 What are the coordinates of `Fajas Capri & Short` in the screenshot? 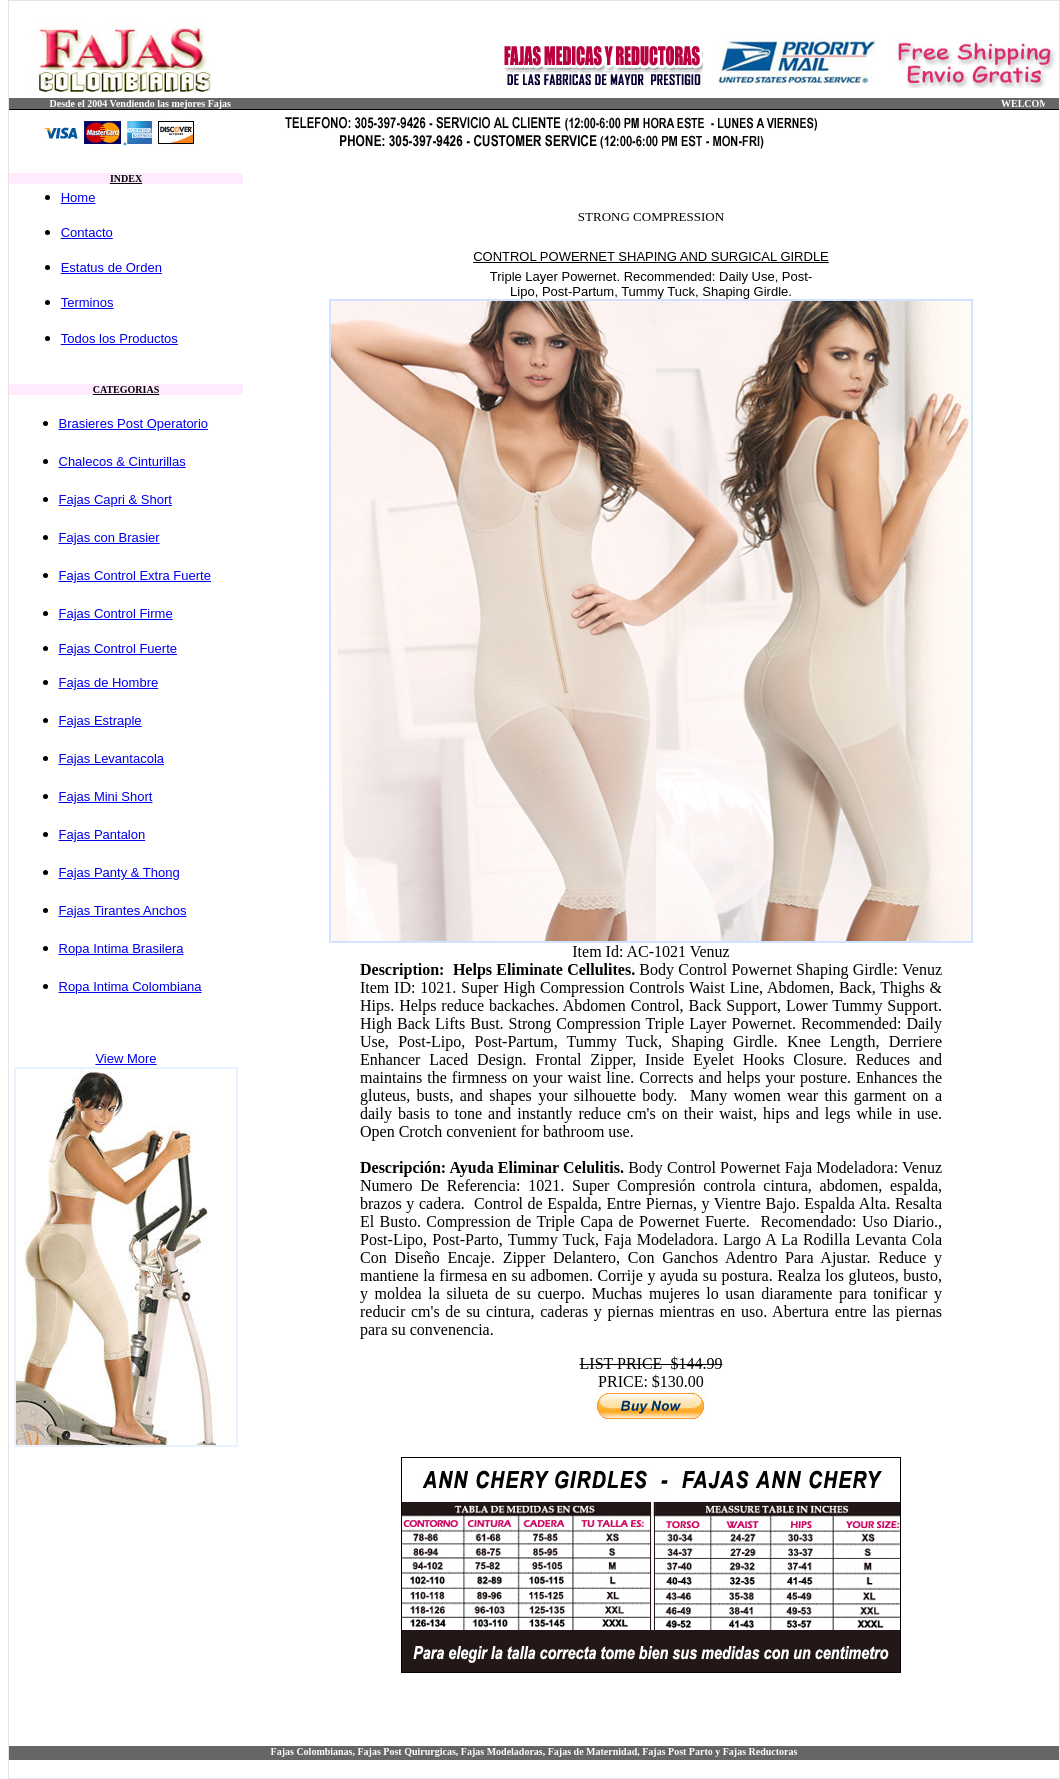 It's located at (115, 499).